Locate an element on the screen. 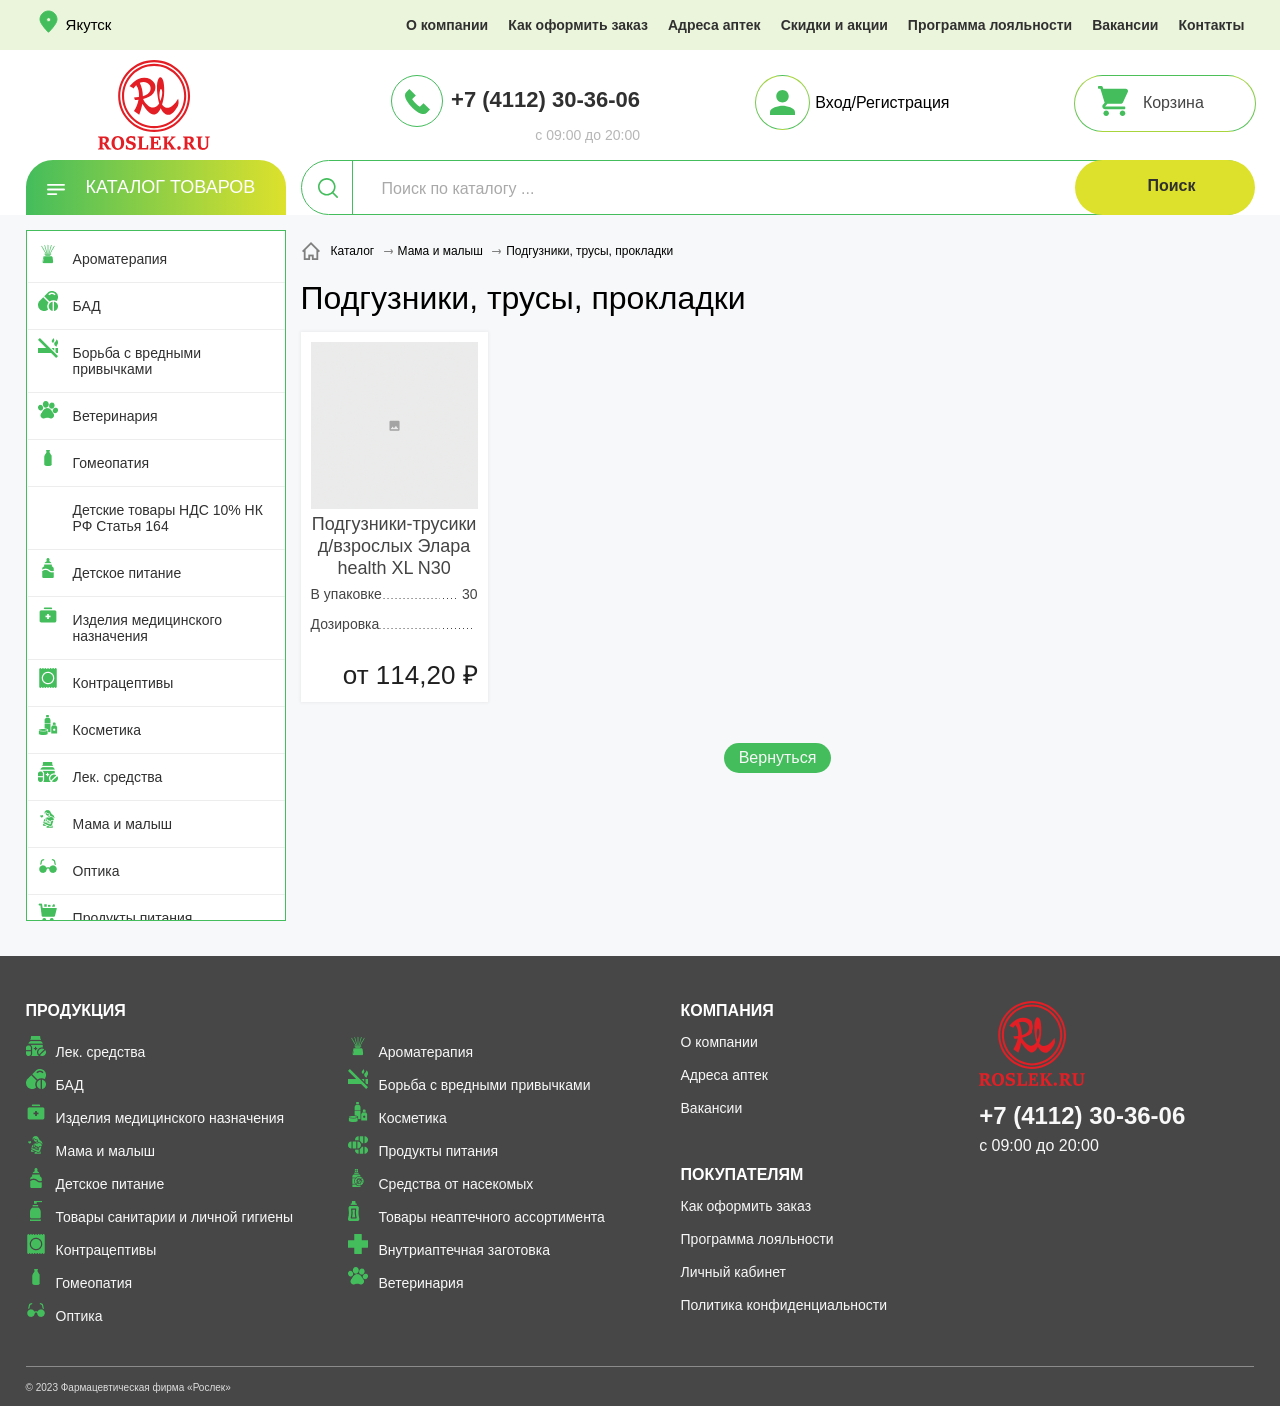  О компании is located at coordinates (447, 25).